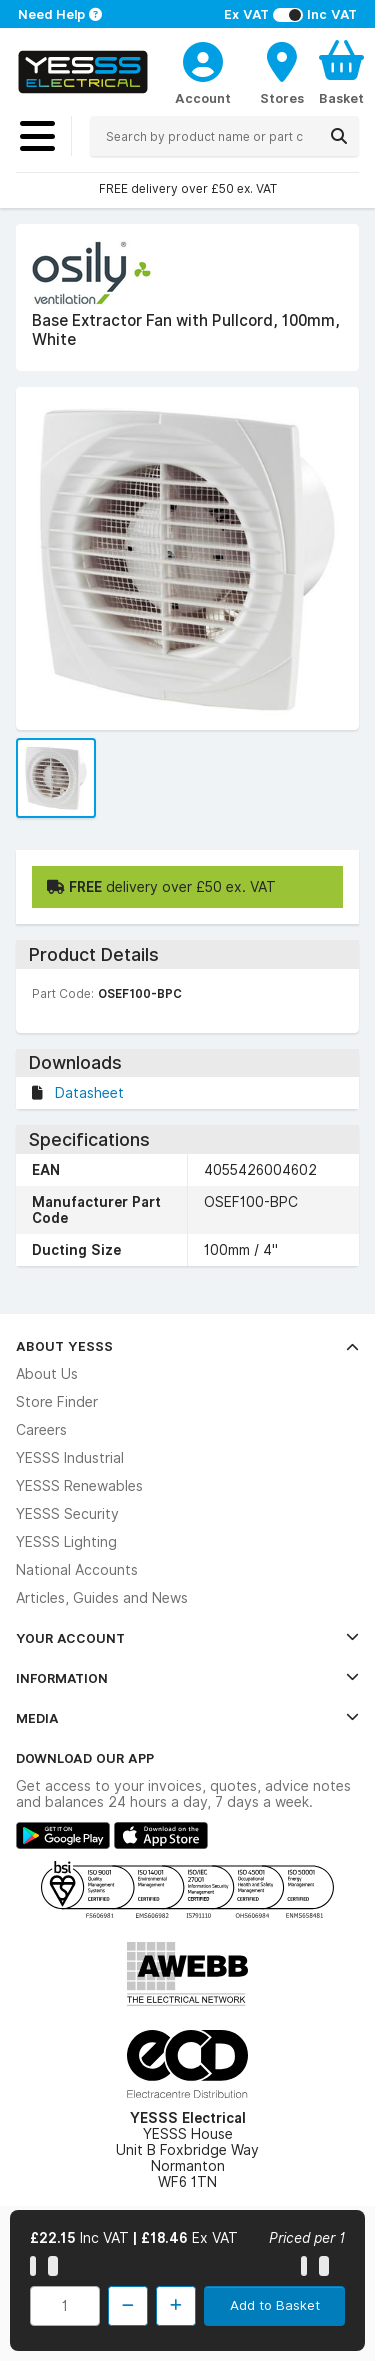 The width and height of the screenshot is (375, 2361). What do you see at coordinates (187, 1638) in the screenshot?
I see `Your Account` at bounding box center [187, 1638].